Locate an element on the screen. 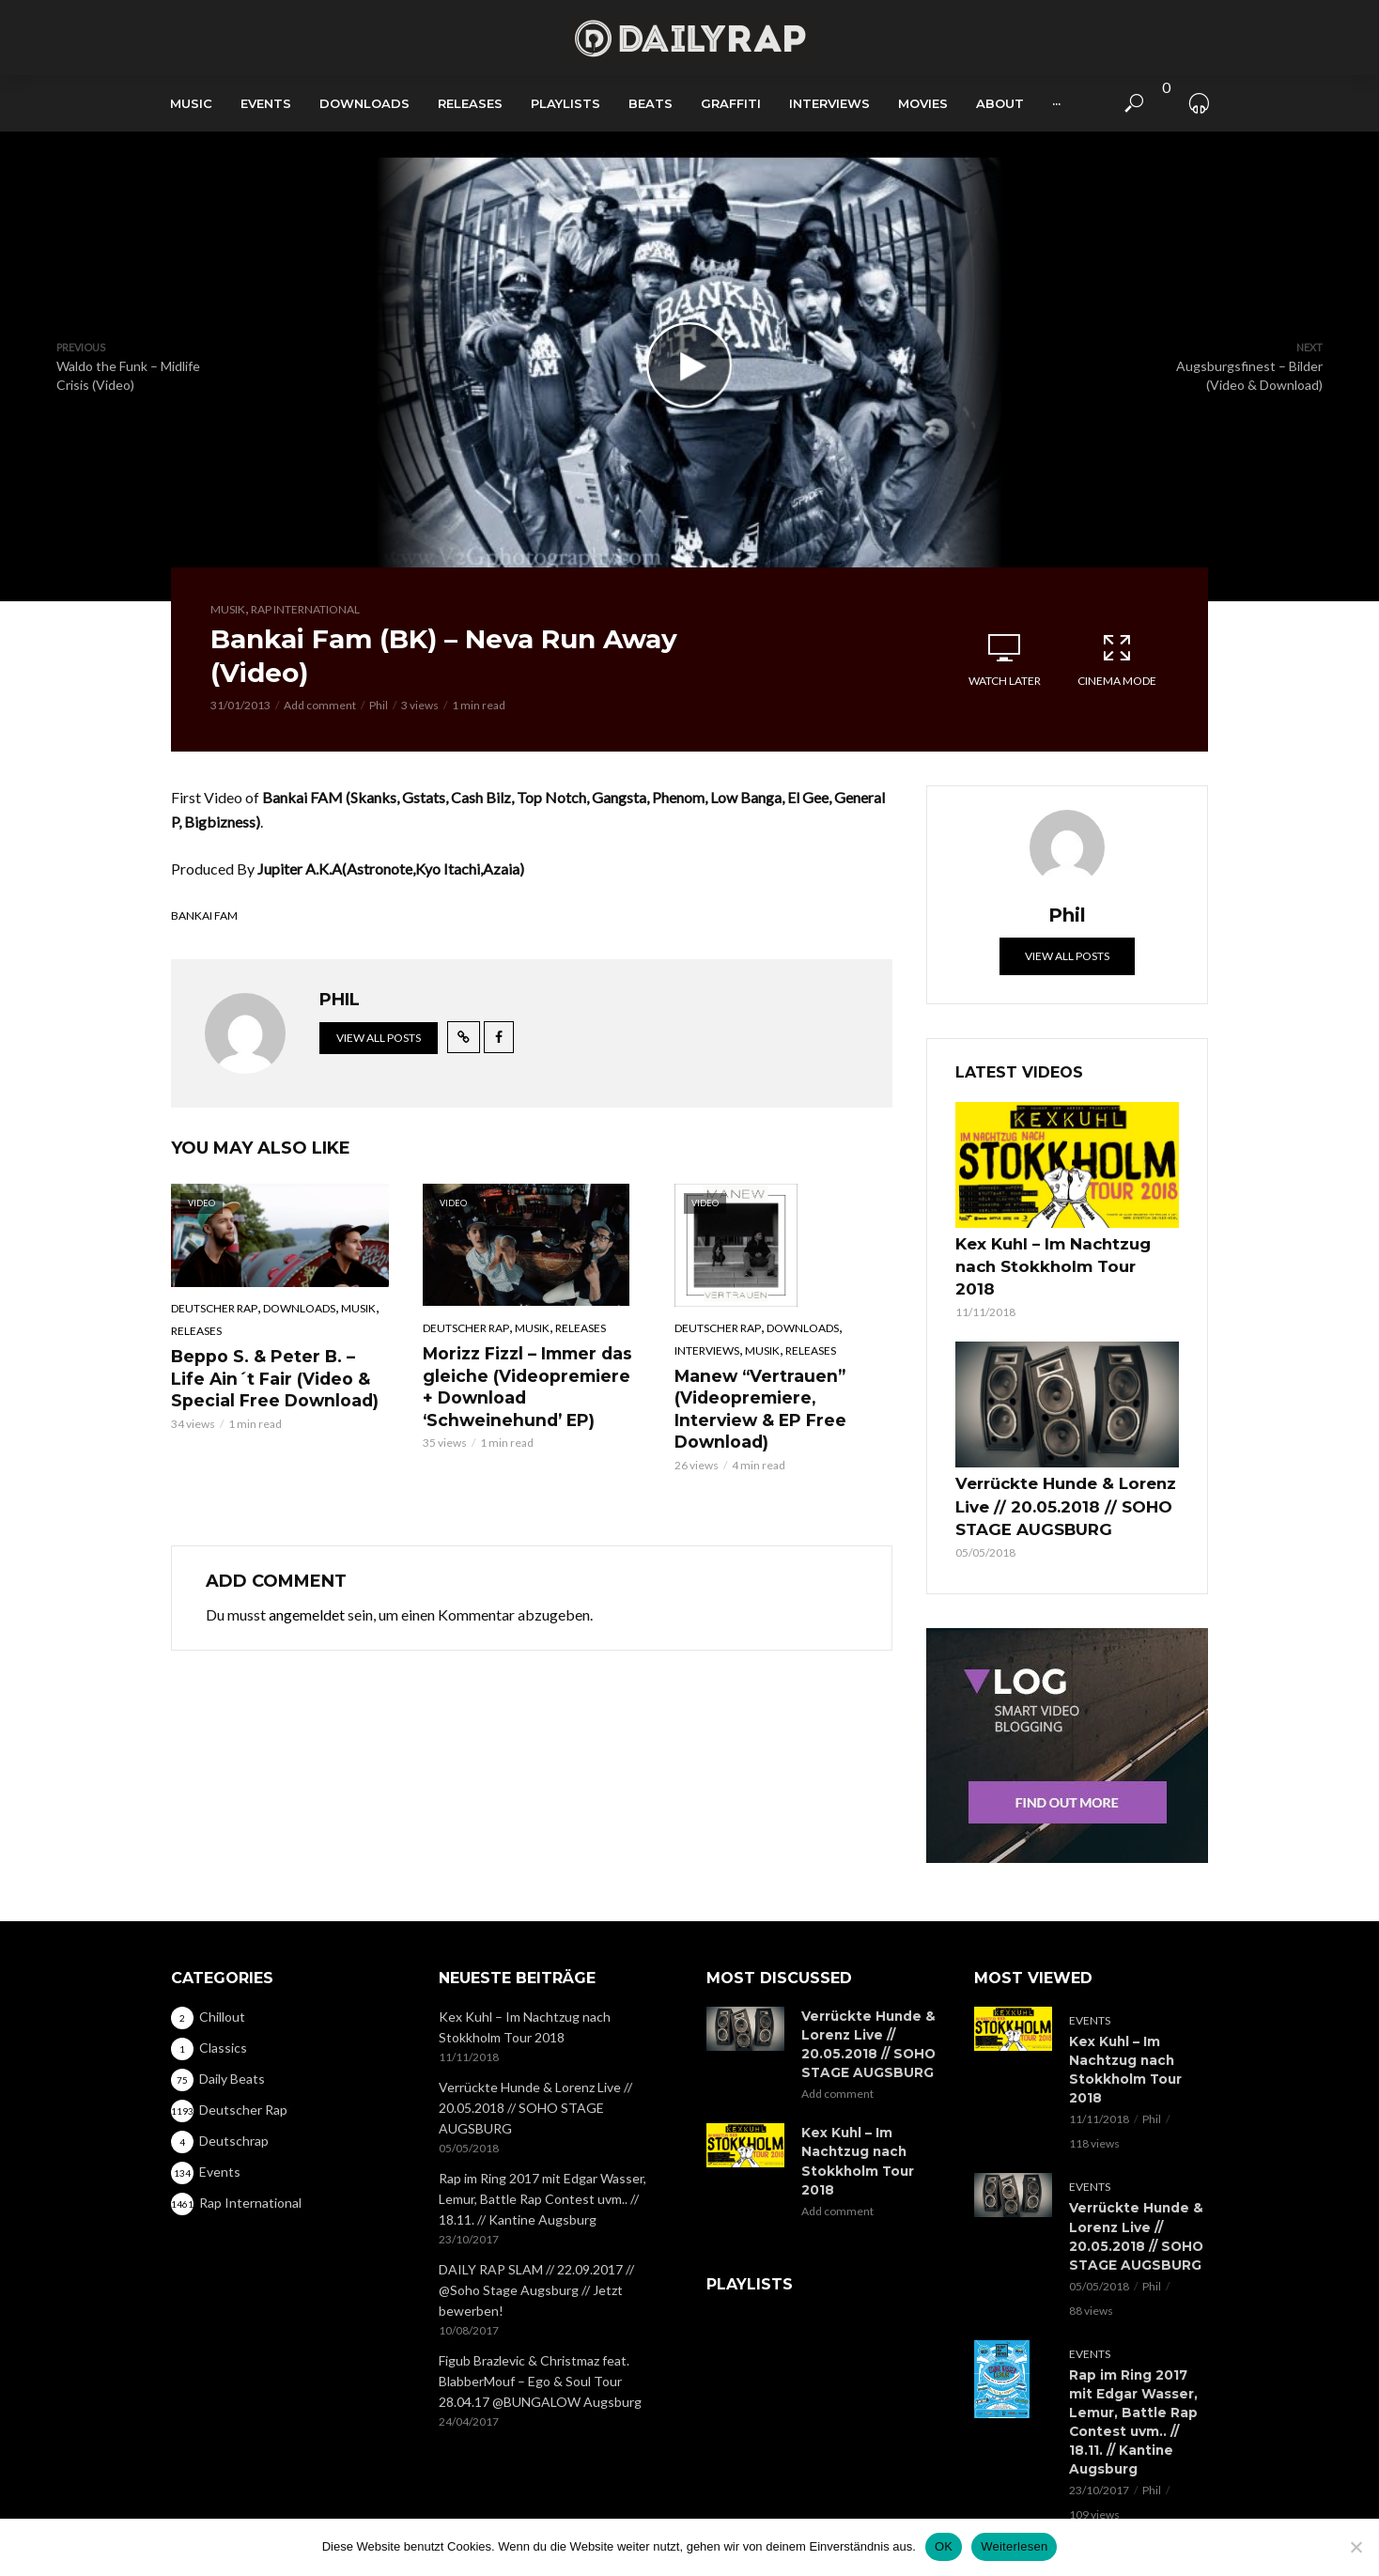  ··· is located at coordinates (1056, 103).